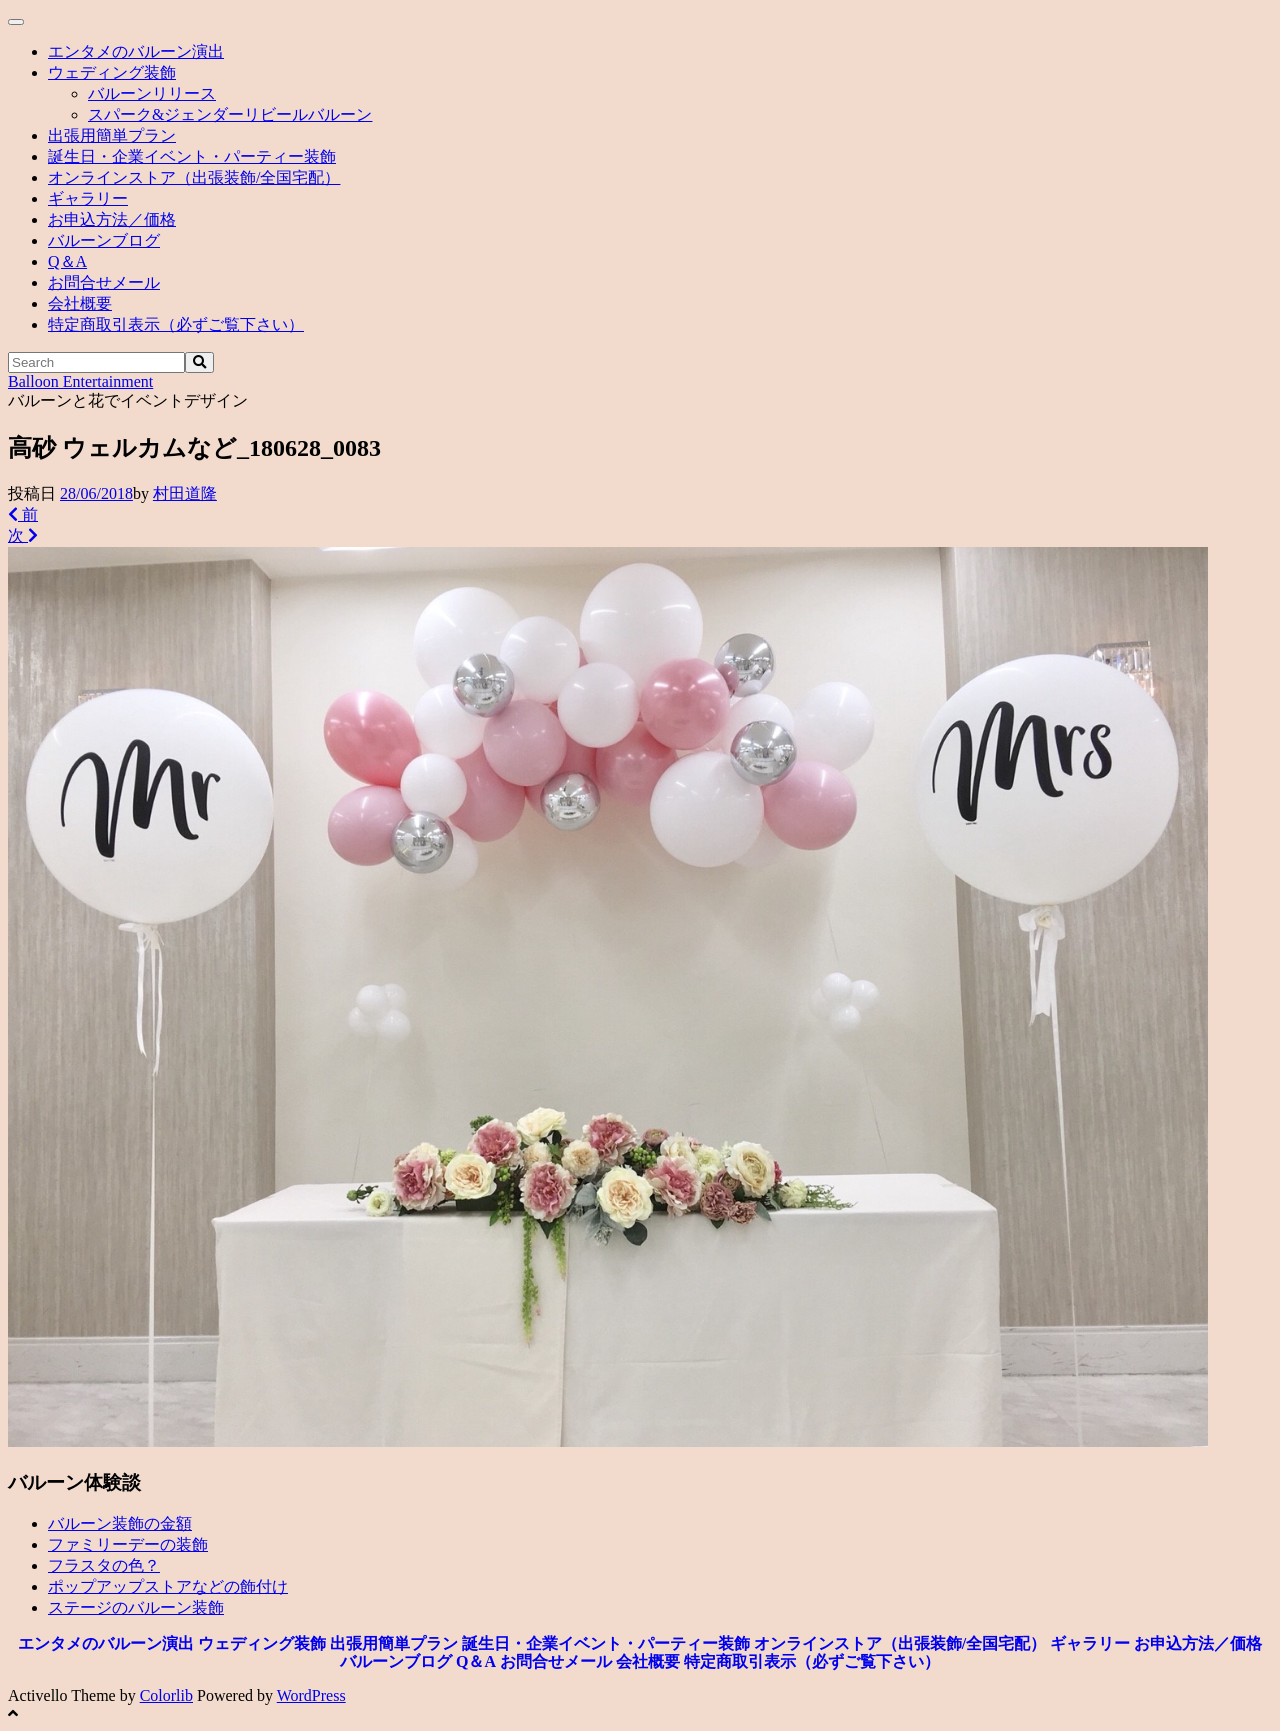 This screenshot has height=1731, width=1280. I want to click on フラスタの色？, so click(104, 1565).